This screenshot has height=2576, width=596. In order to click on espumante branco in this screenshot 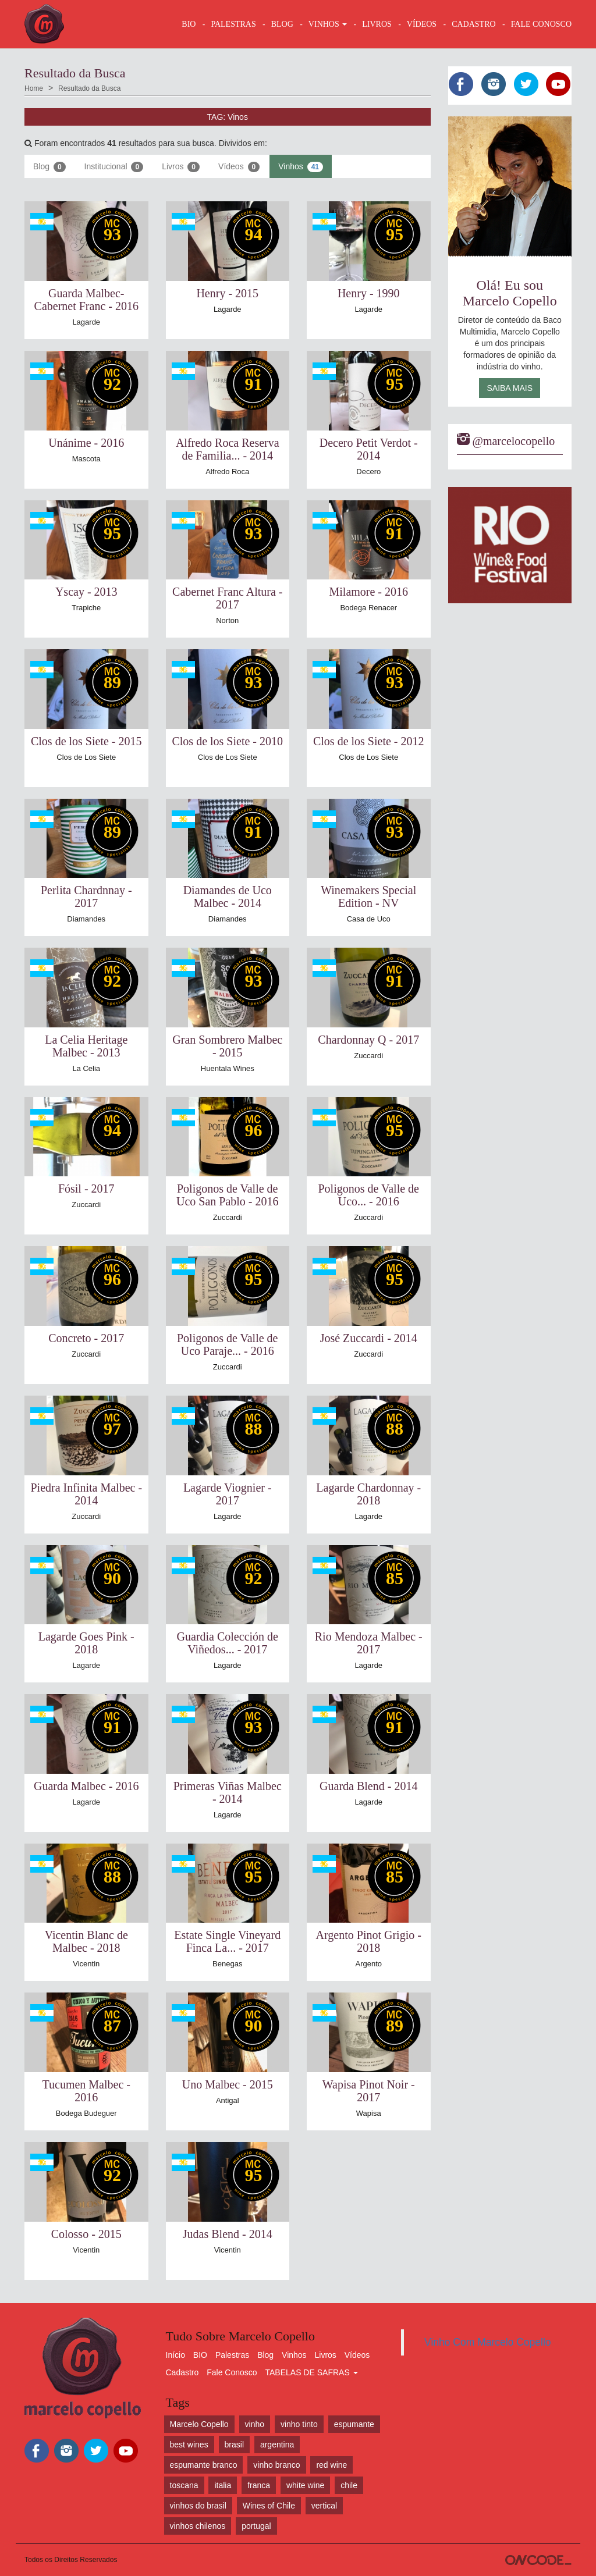, I will do `click(203, 2465)`.